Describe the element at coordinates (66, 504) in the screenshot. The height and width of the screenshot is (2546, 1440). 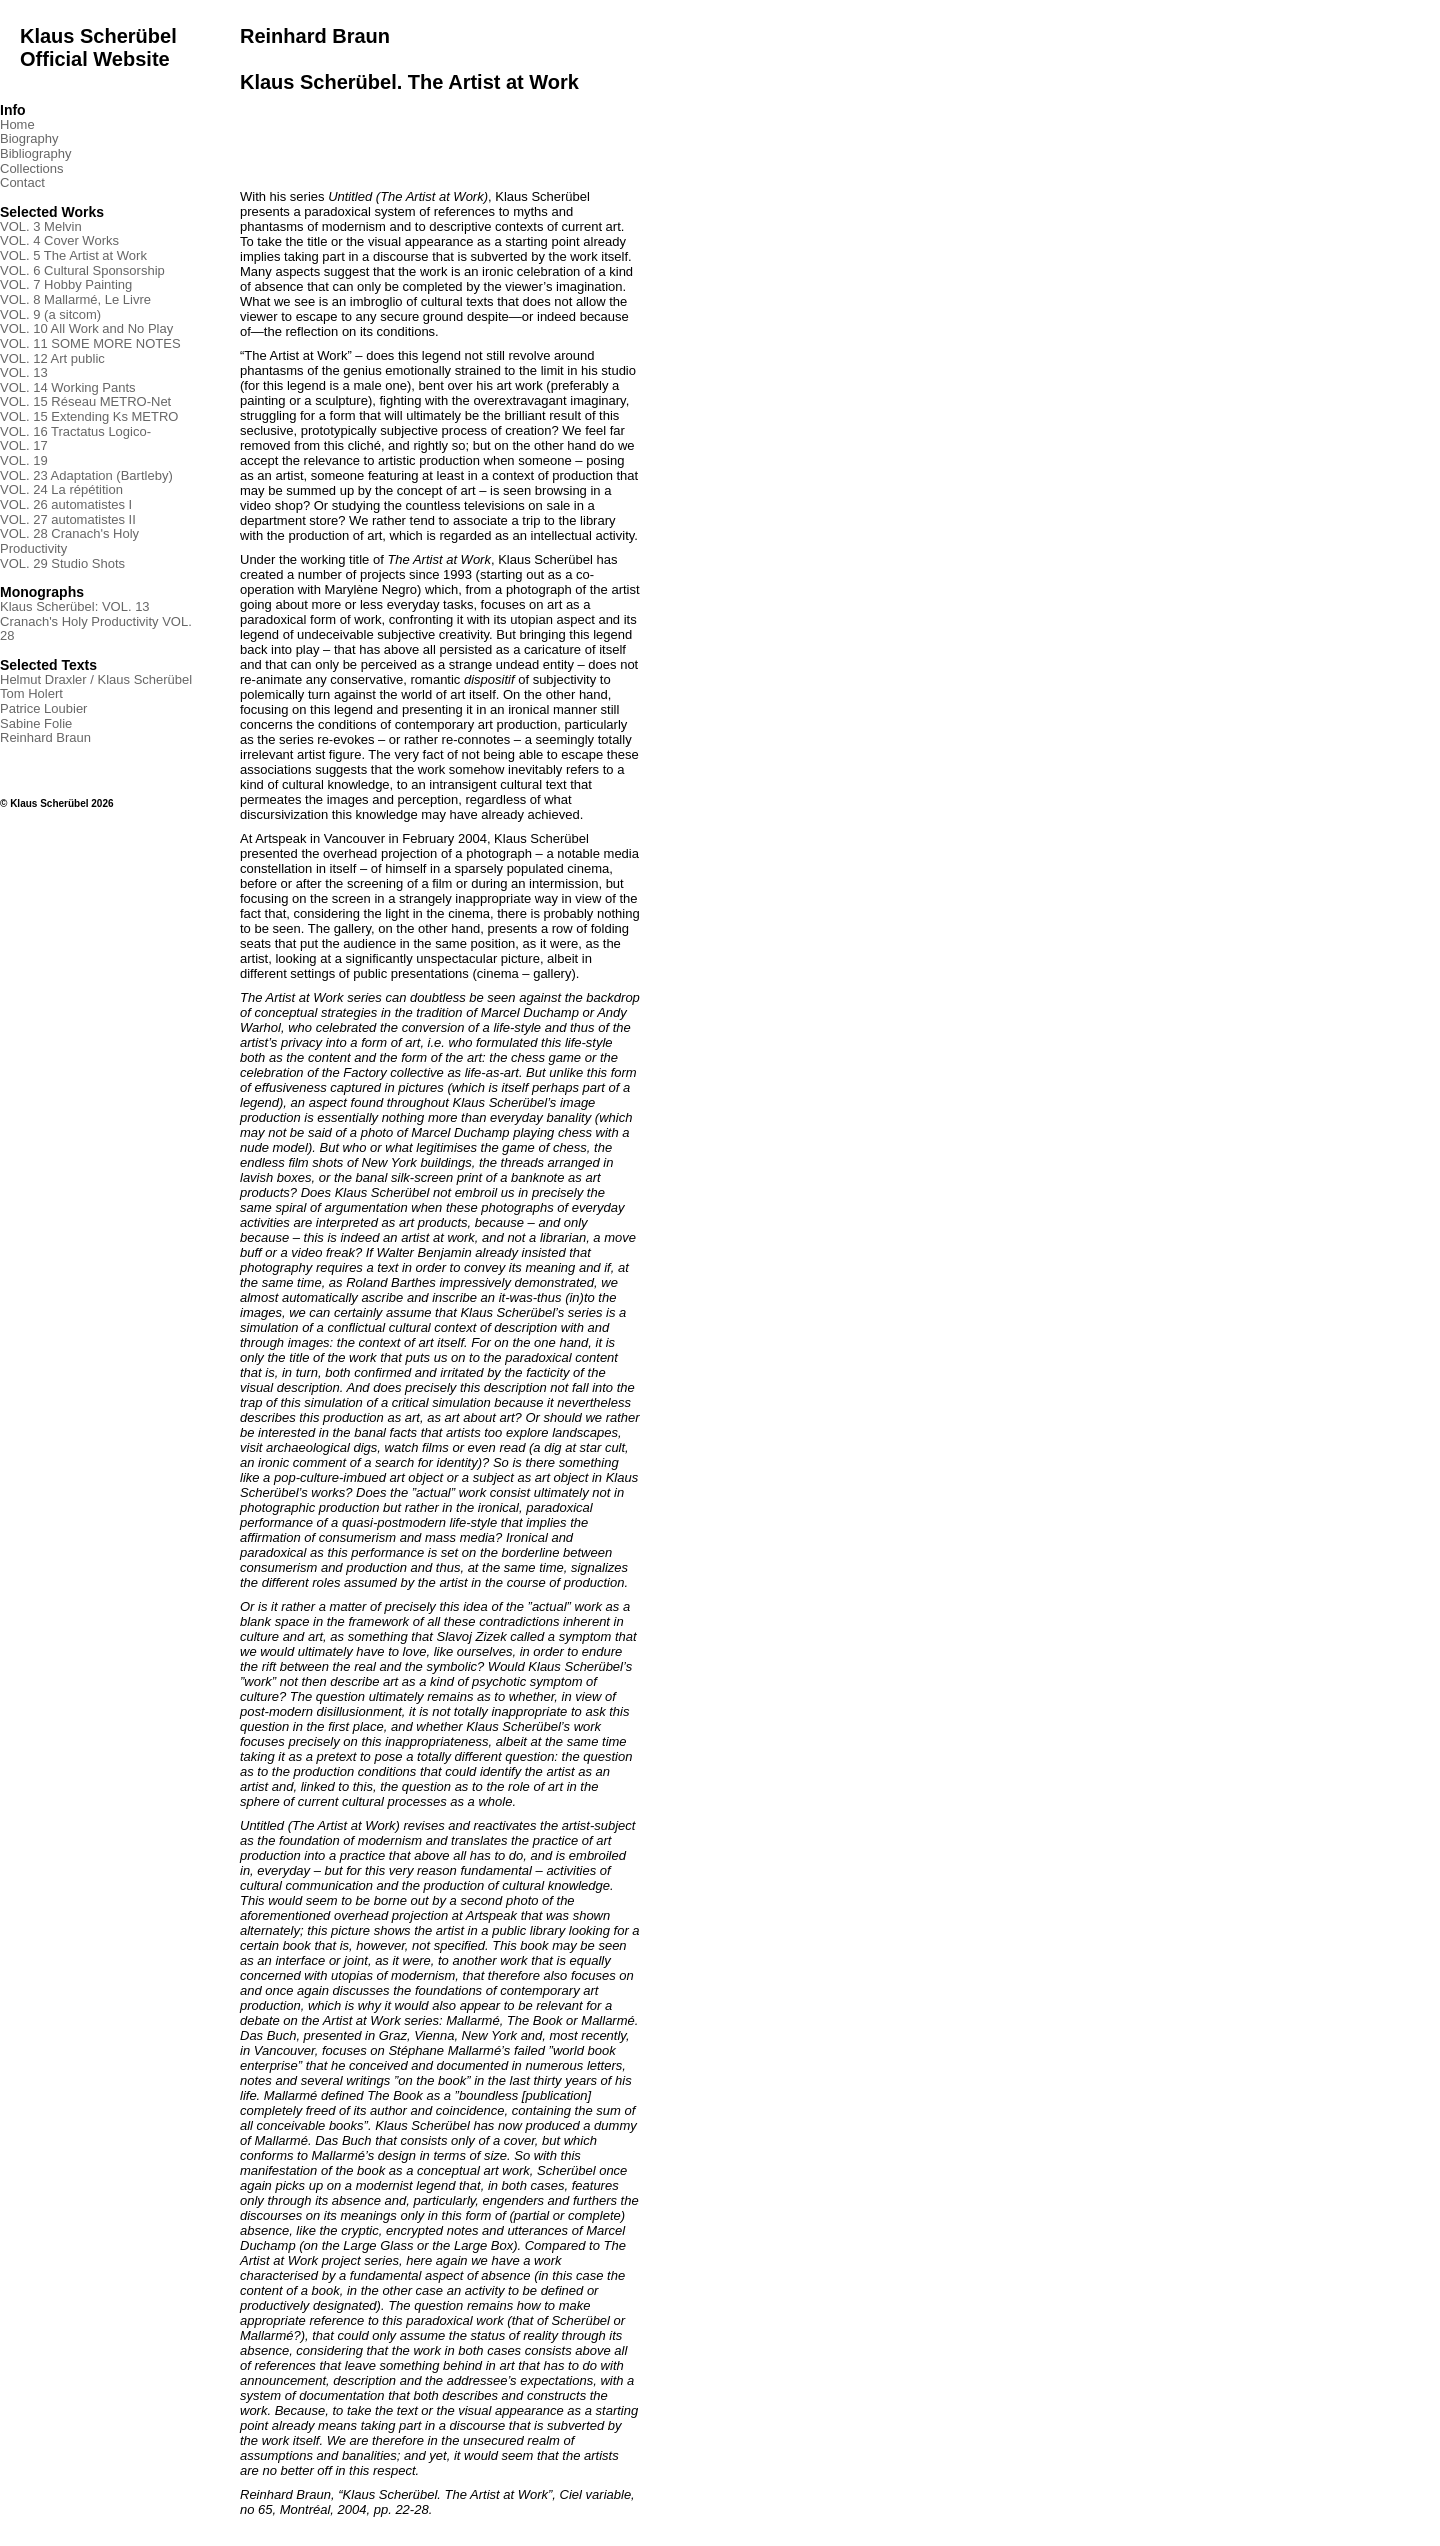
I see `VOL. 26 automatistes I` at that location.